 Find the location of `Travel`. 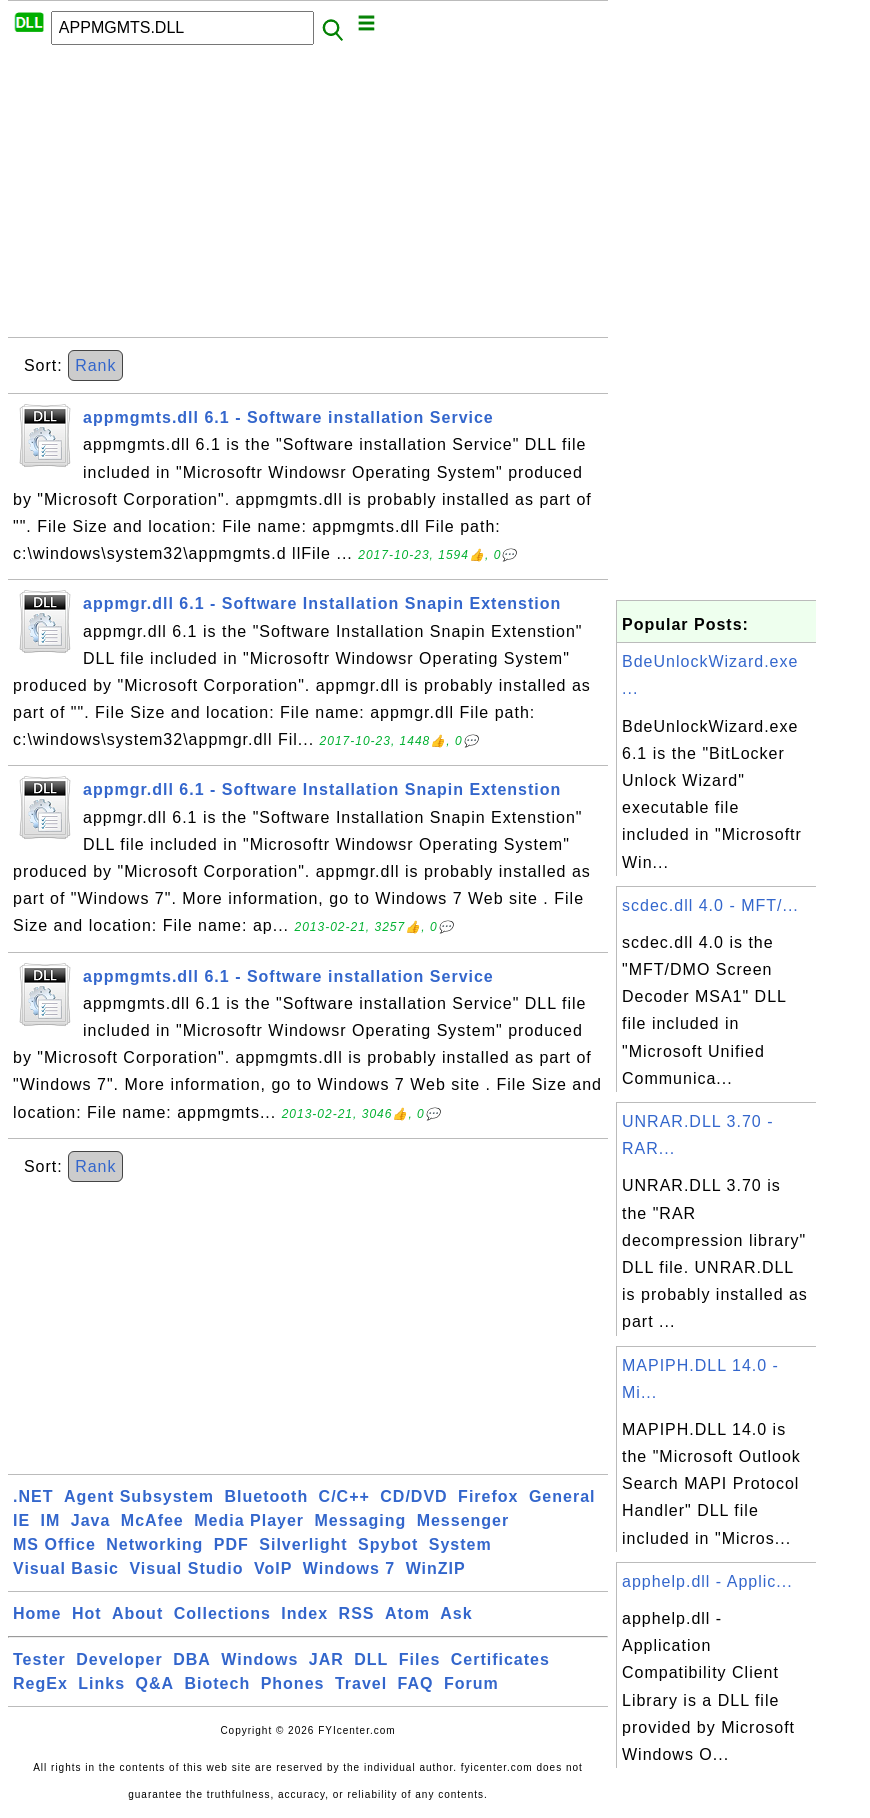

Travel is located at coordinates (361, 1683).